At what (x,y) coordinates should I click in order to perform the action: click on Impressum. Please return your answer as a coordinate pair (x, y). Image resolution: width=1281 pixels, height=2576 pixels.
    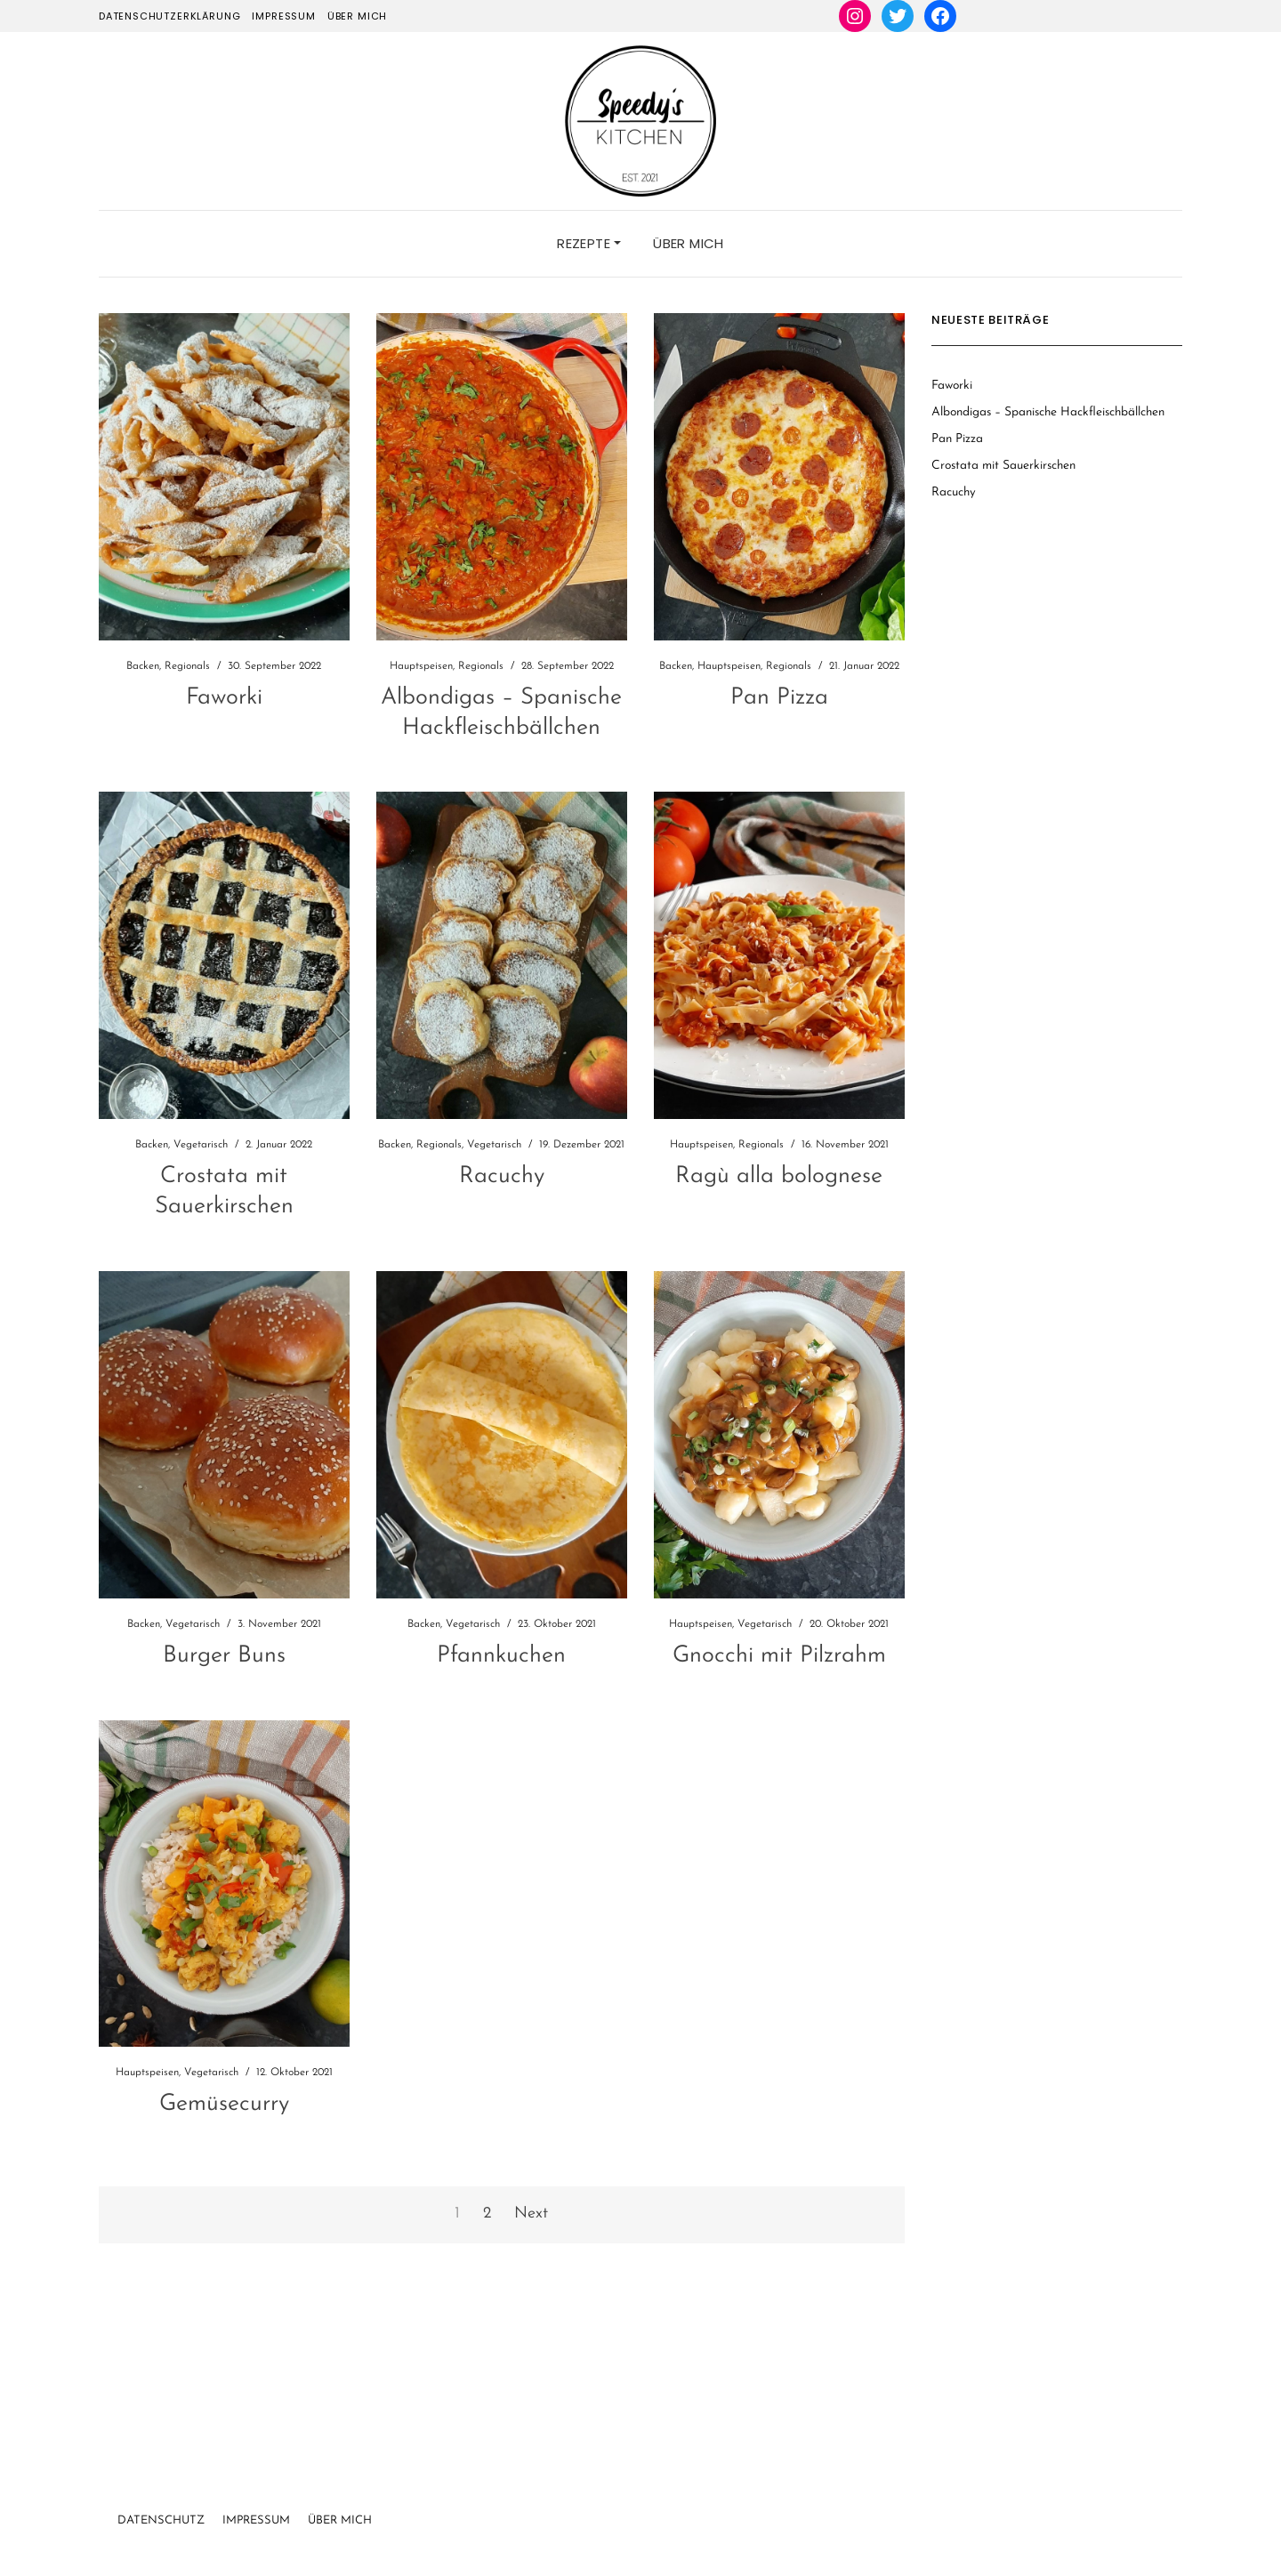
    Looking at the image, I should click on (283, 16).